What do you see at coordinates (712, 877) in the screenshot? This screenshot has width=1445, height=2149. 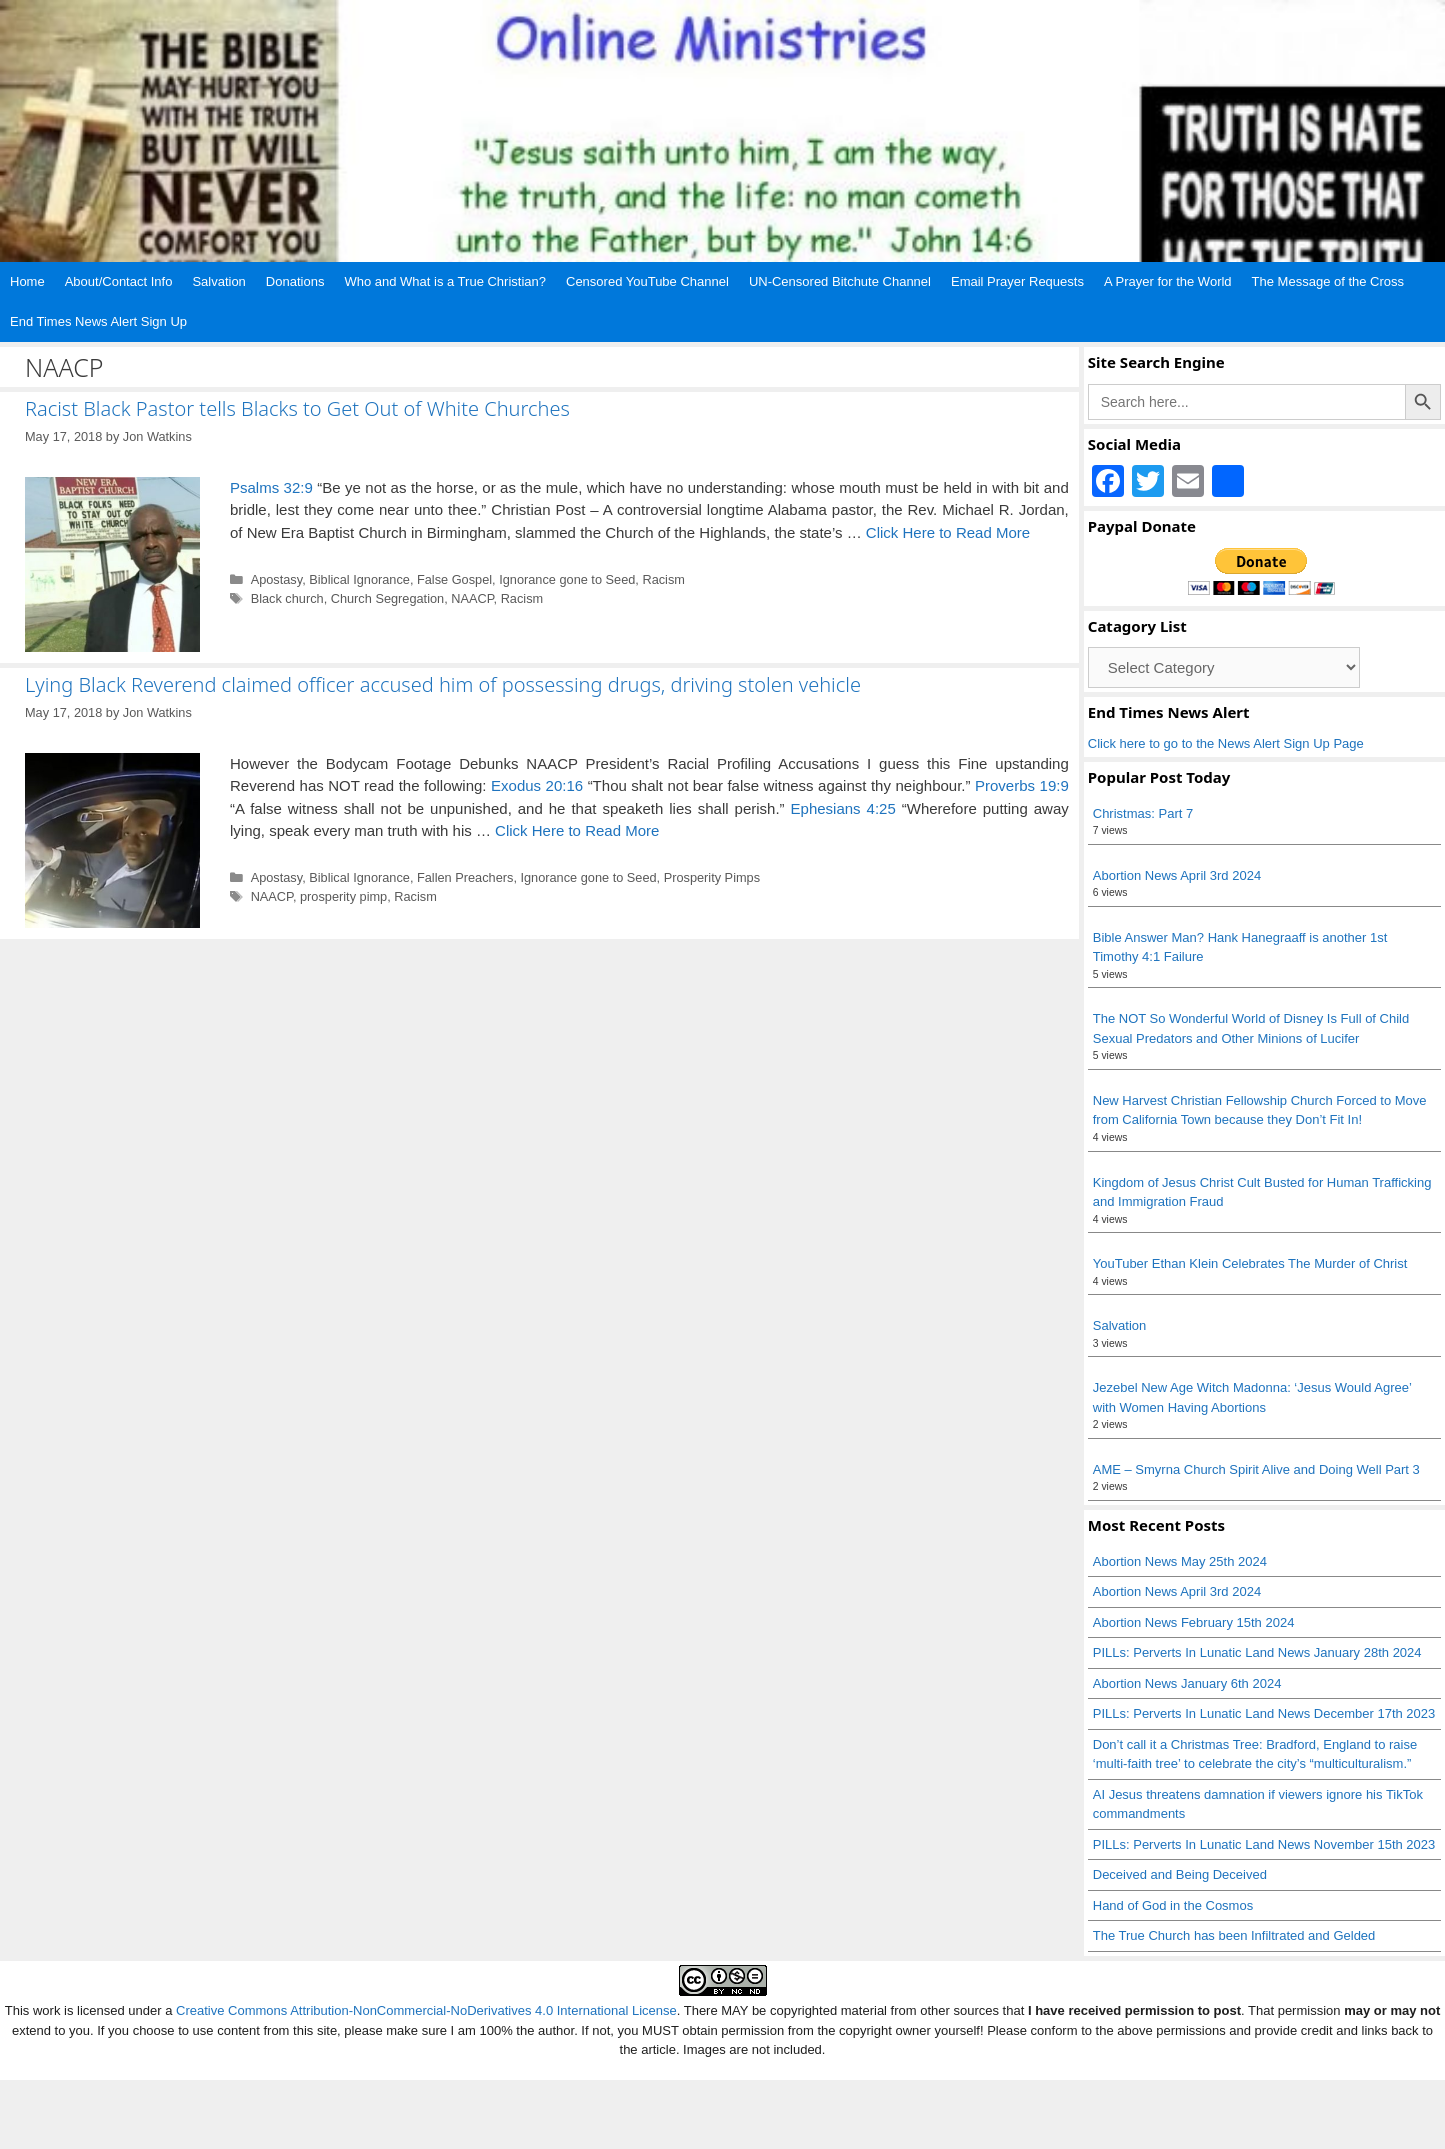 I see `Prosperity Pimps` at bounding box center [712, 877].